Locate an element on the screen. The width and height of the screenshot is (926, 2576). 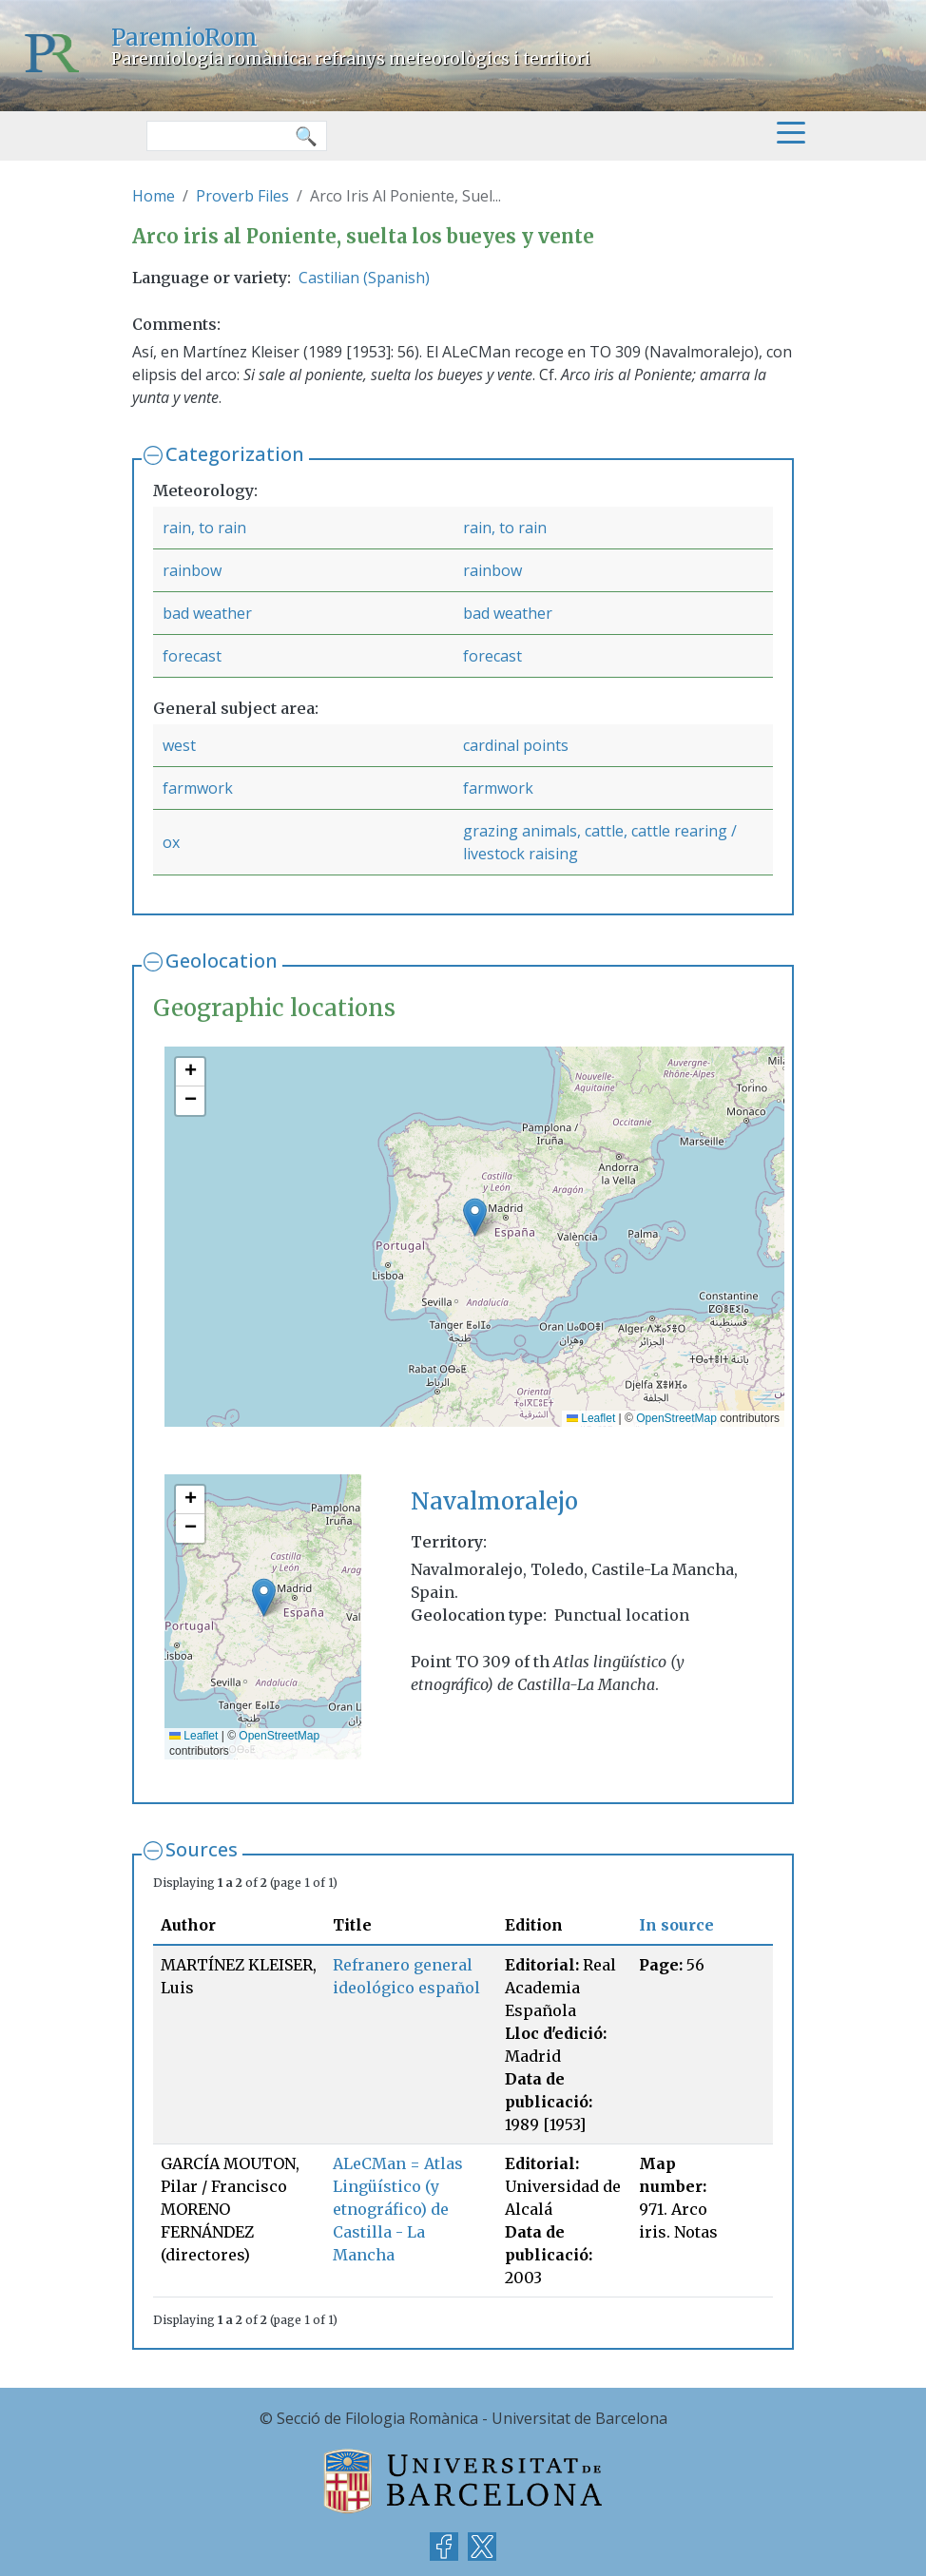
Geolocation is located at coordinates (221, 960).